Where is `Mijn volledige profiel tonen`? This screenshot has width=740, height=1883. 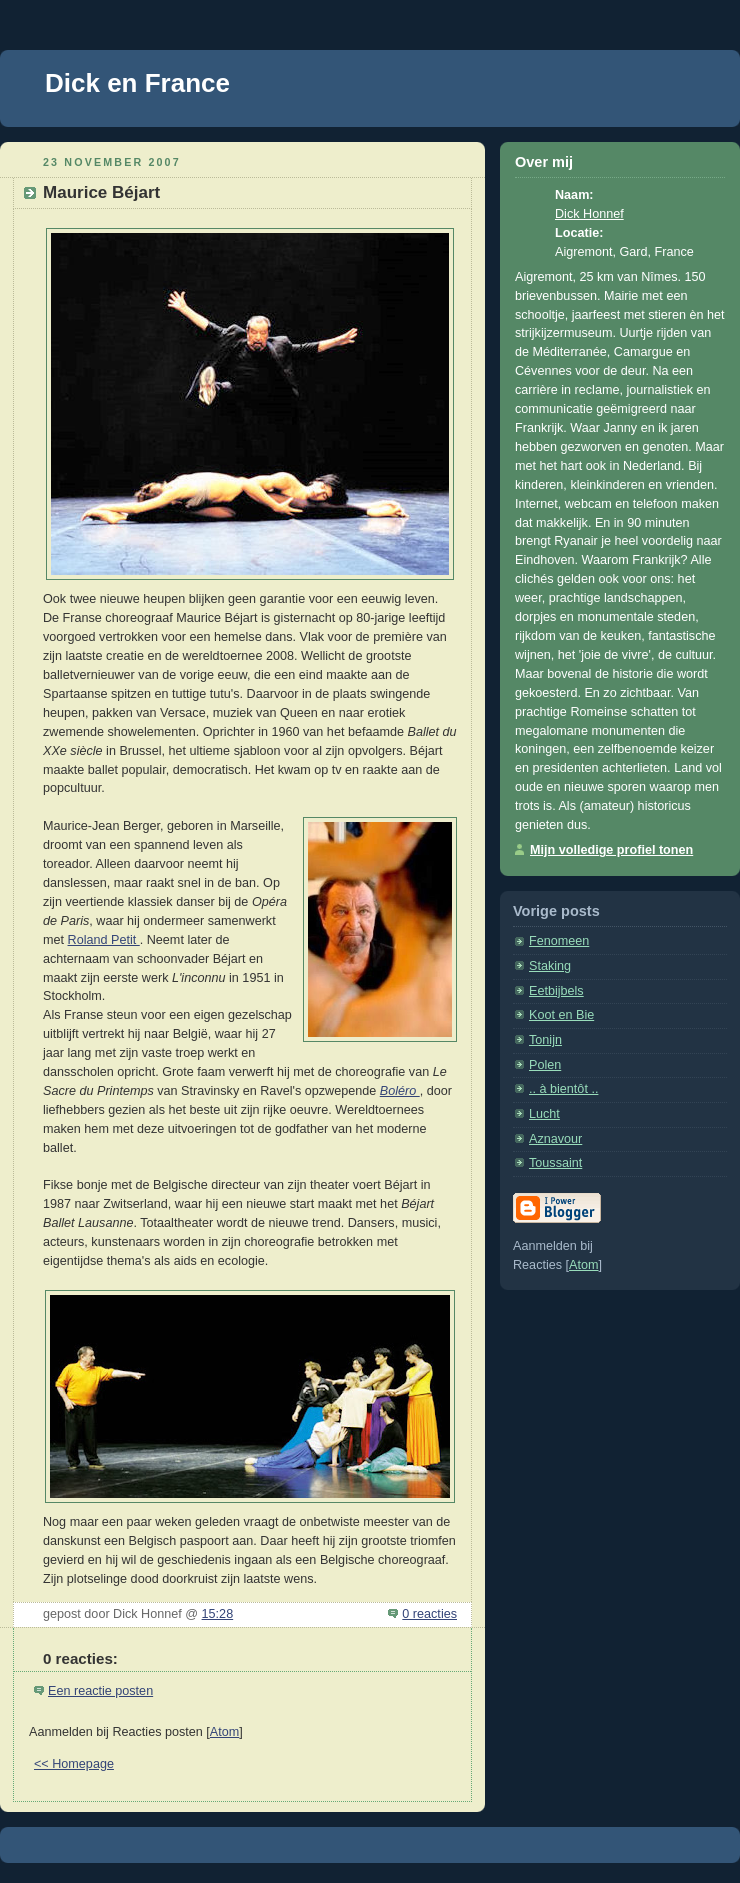 Mijn volledige profiel tonen is located at coordinates (611, 850).